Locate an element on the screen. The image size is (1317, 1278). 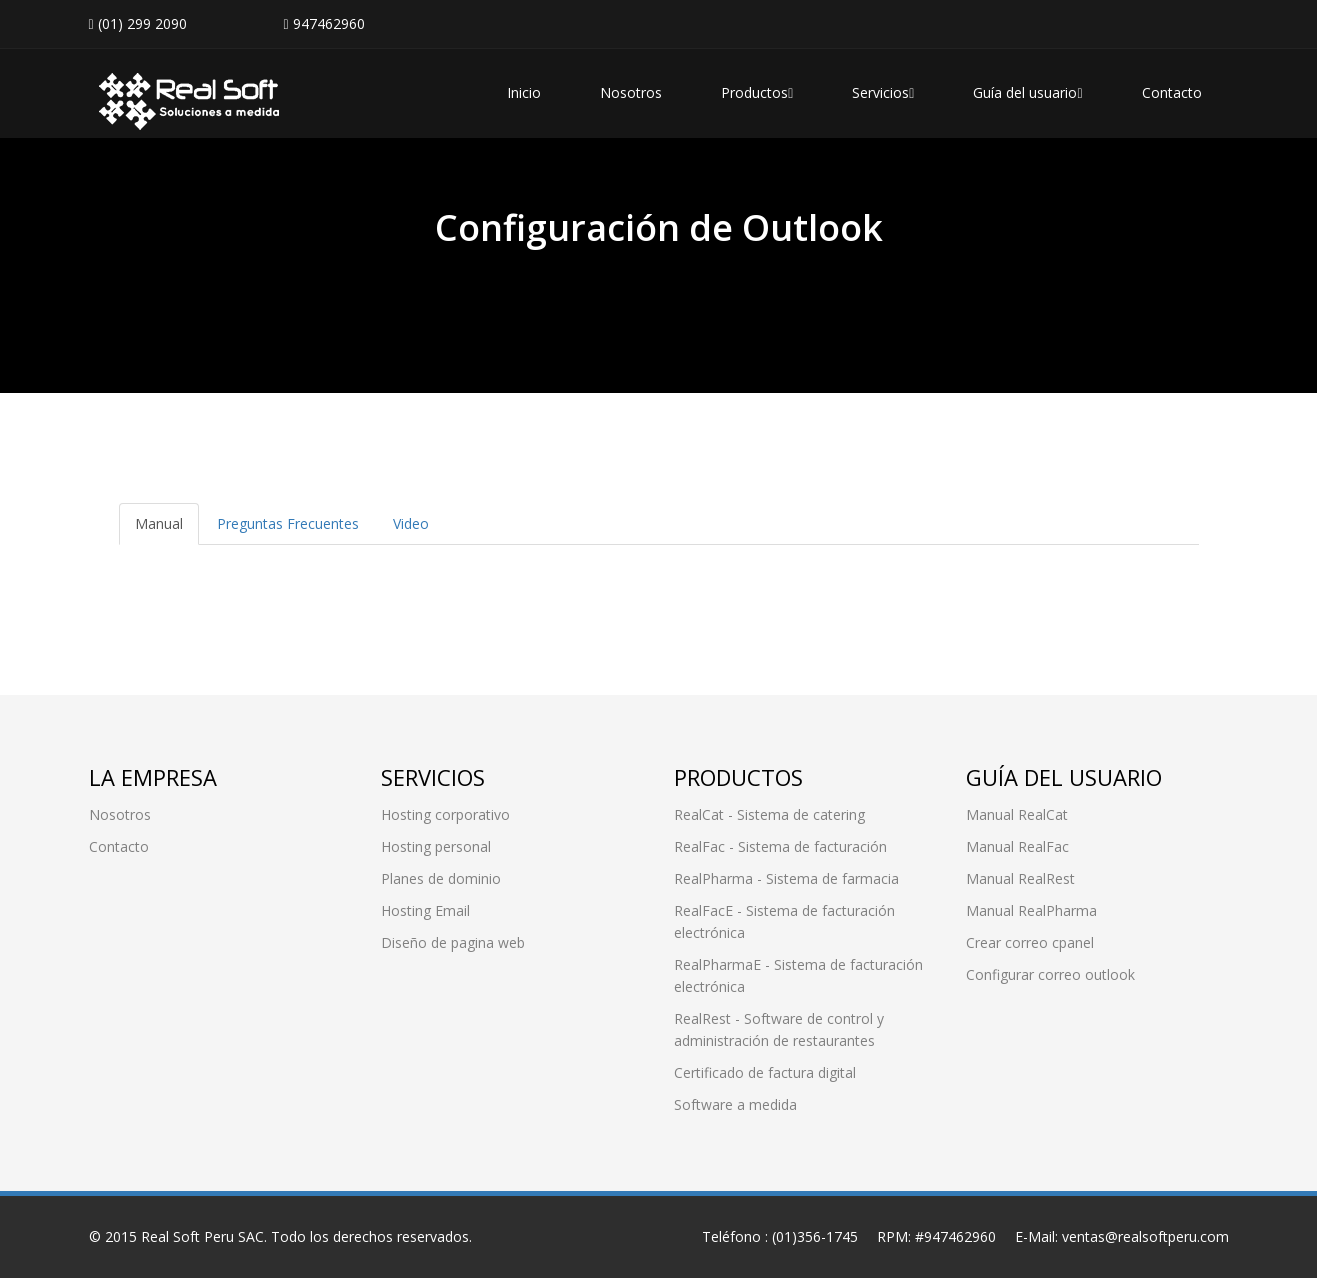
Servicios is located at coordinates (883, 92).